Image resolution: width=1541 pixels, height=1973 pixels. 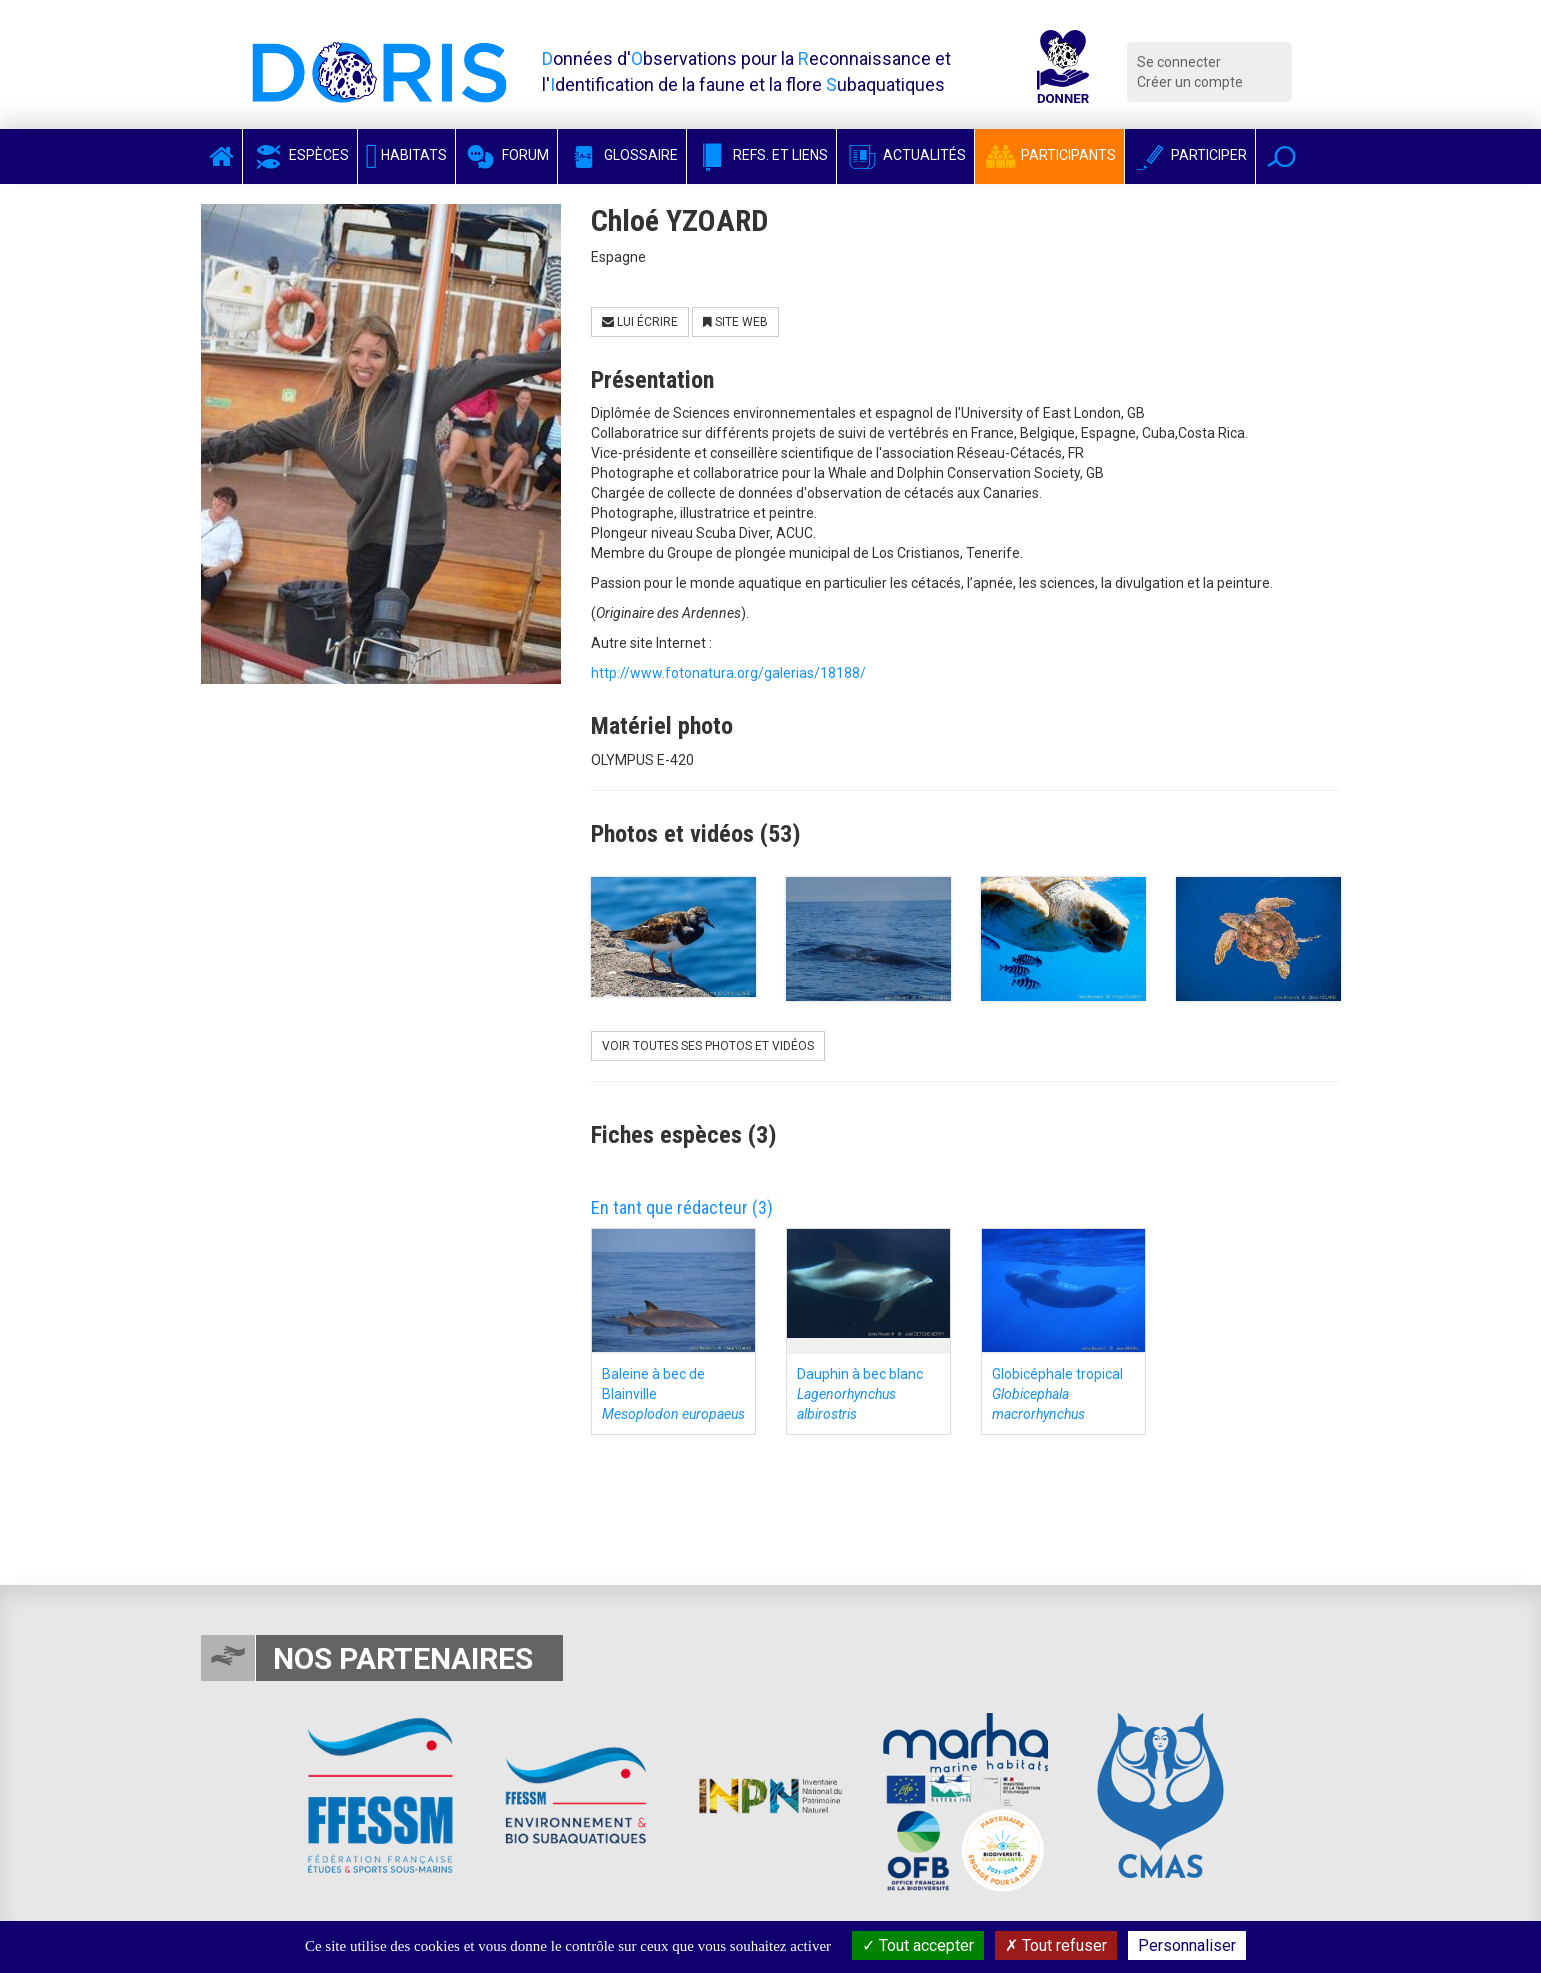 What do you see at coordinates (1190, 82) in the screenshot?
I see `Créer un compte` at bounding box center [1190, 82].